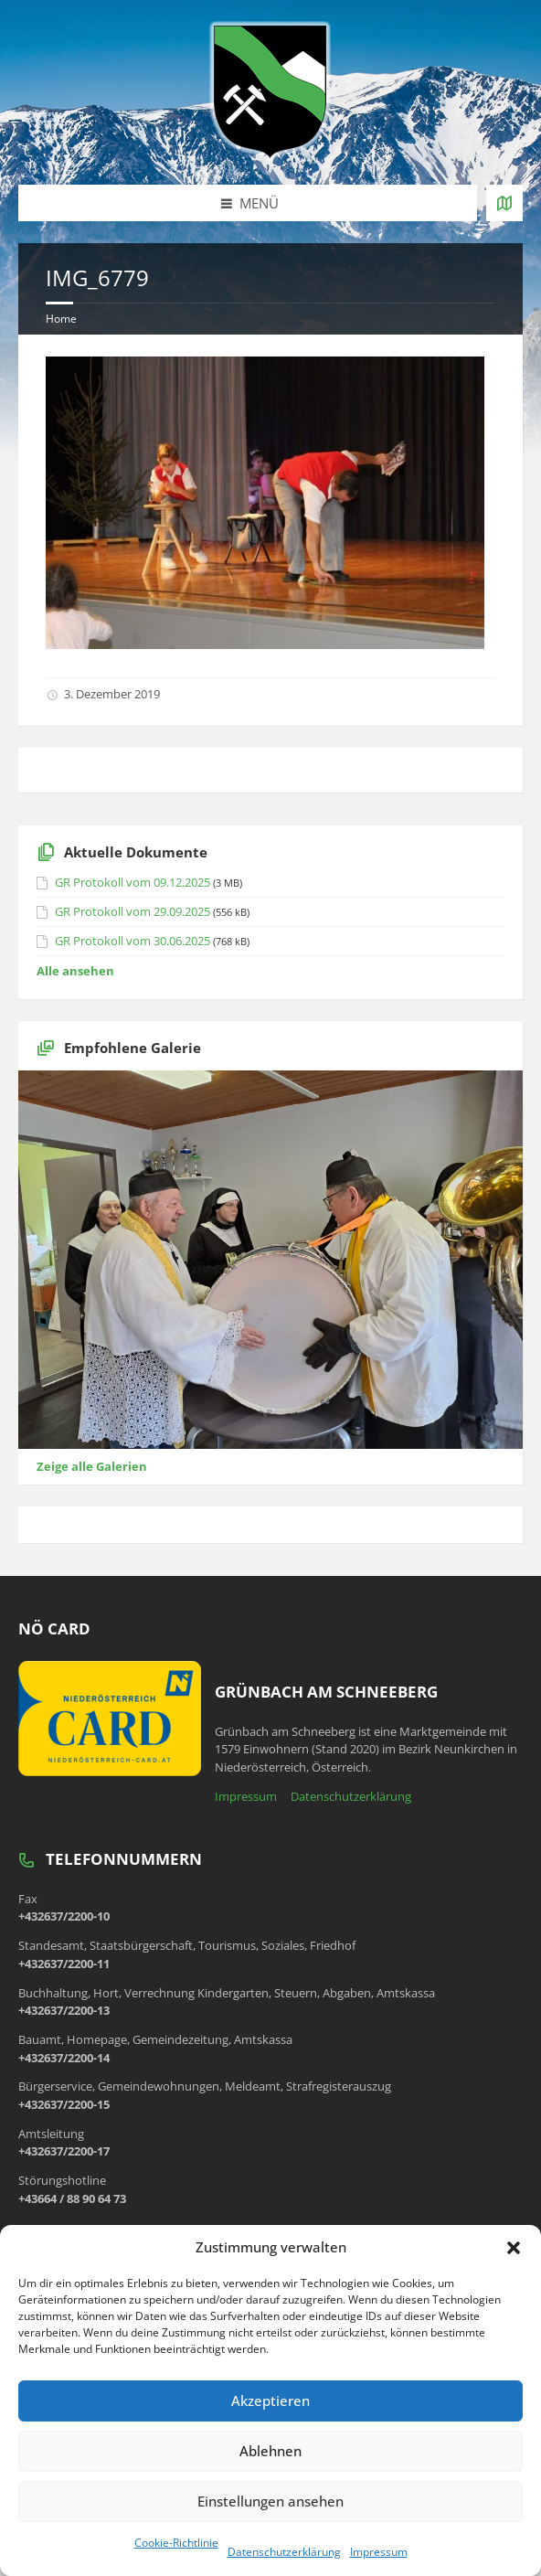 This screenshot has height=2576, width=541. I want to click on GR Protokoll vom 29.09.2025, so click(132, 911).